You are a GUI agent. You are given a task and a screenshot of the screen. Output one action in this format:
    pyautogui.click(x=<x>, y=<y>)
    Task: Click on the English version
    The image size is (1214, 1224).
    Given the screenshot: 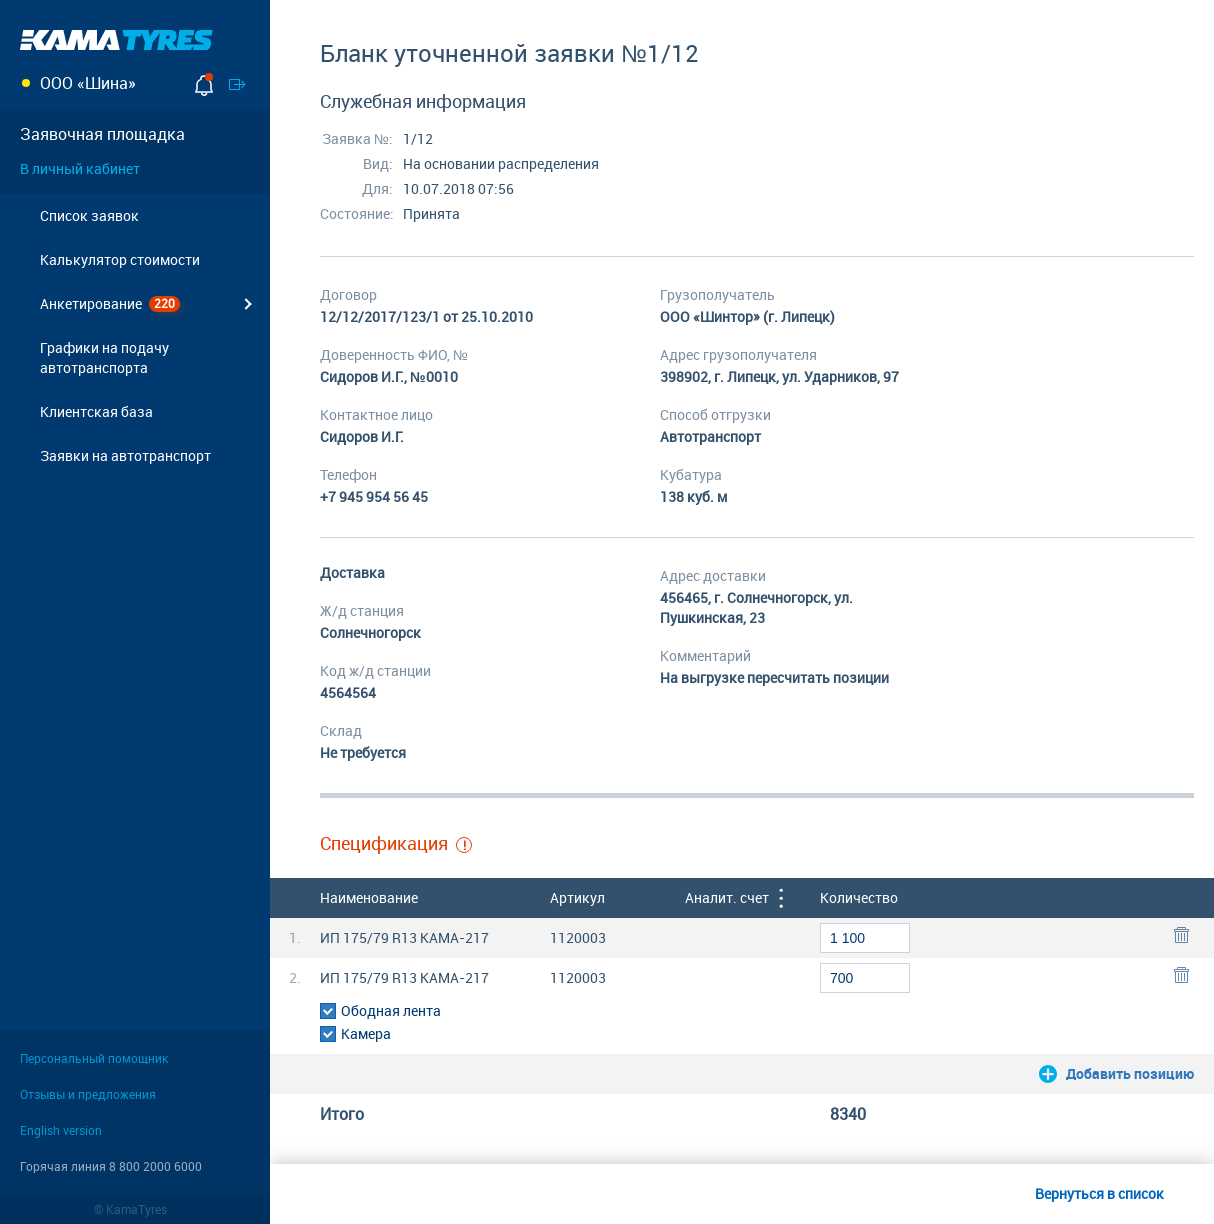 What is the action you would take?
    pyautogui.click(x=61, y=1130)
    